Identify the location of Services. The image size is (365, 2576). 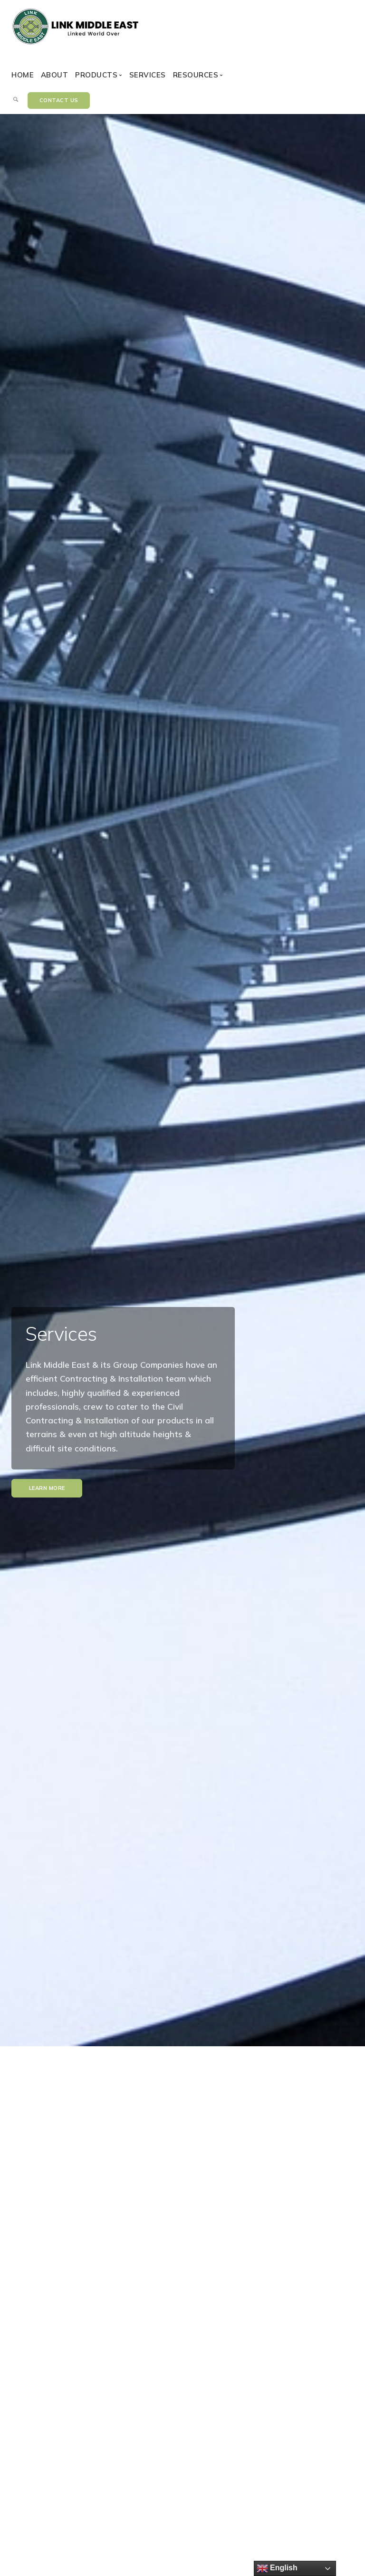
(147, 74).